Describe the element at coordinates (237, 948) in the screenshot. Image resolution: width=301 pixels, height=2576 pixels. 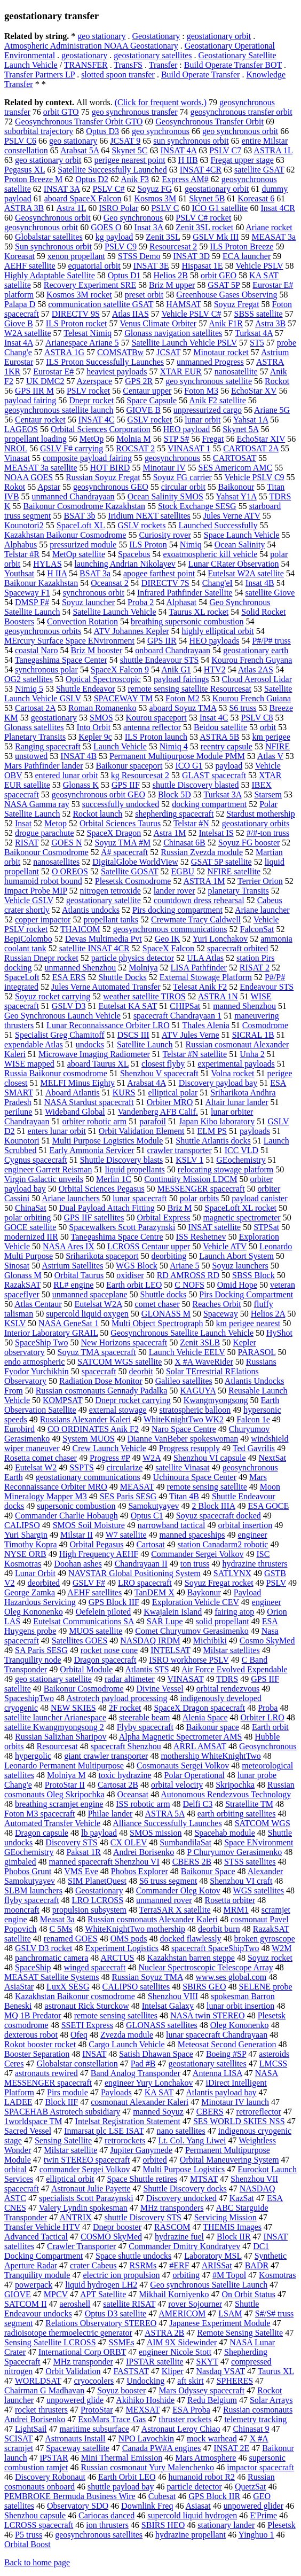
I see `spacecraft orbited` at that location.